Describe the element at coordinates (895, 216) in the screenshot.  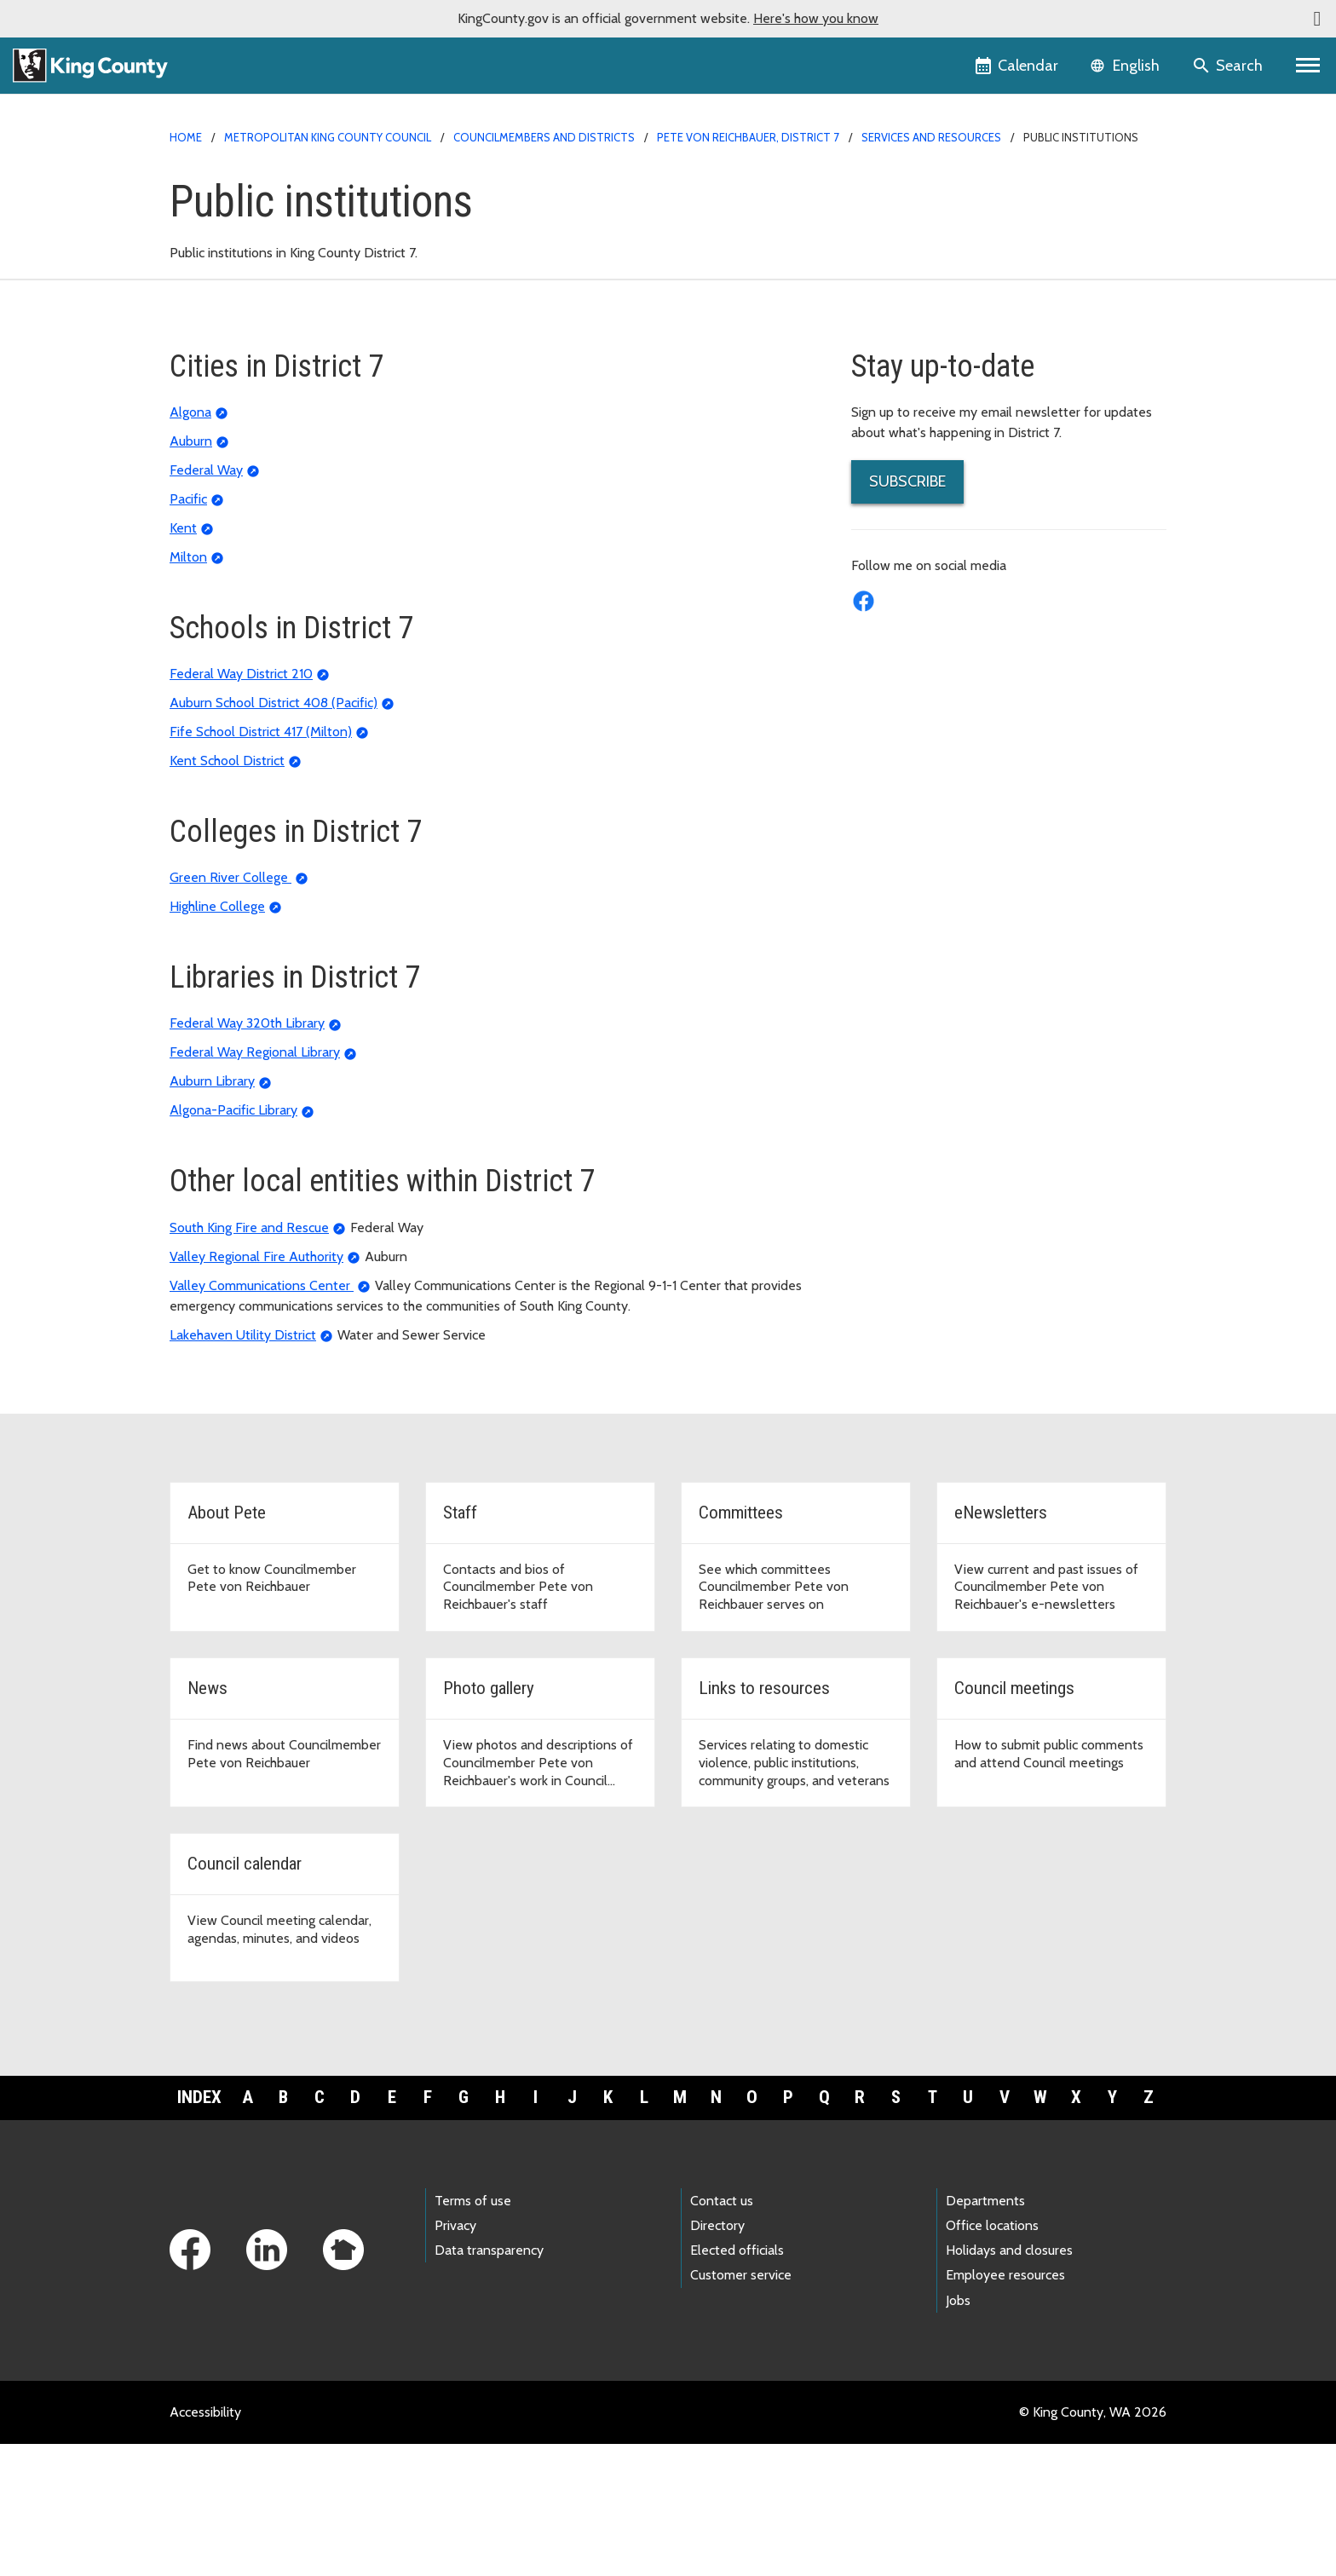
I see `About Pete` at that location.